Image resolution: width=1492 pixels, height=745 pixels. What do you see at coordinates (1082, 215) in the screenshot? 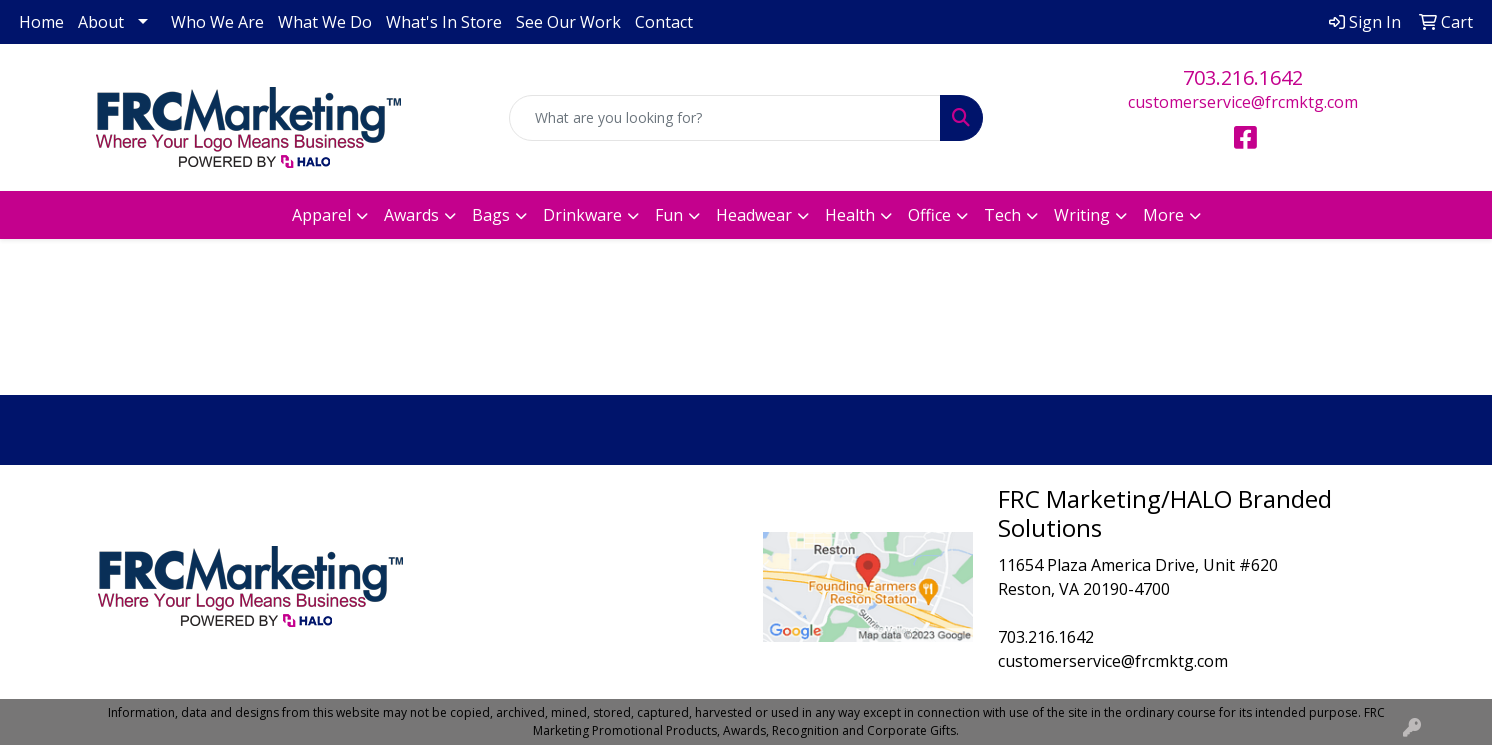
I see `Writing [button]` at bounding box center [1082, 215].